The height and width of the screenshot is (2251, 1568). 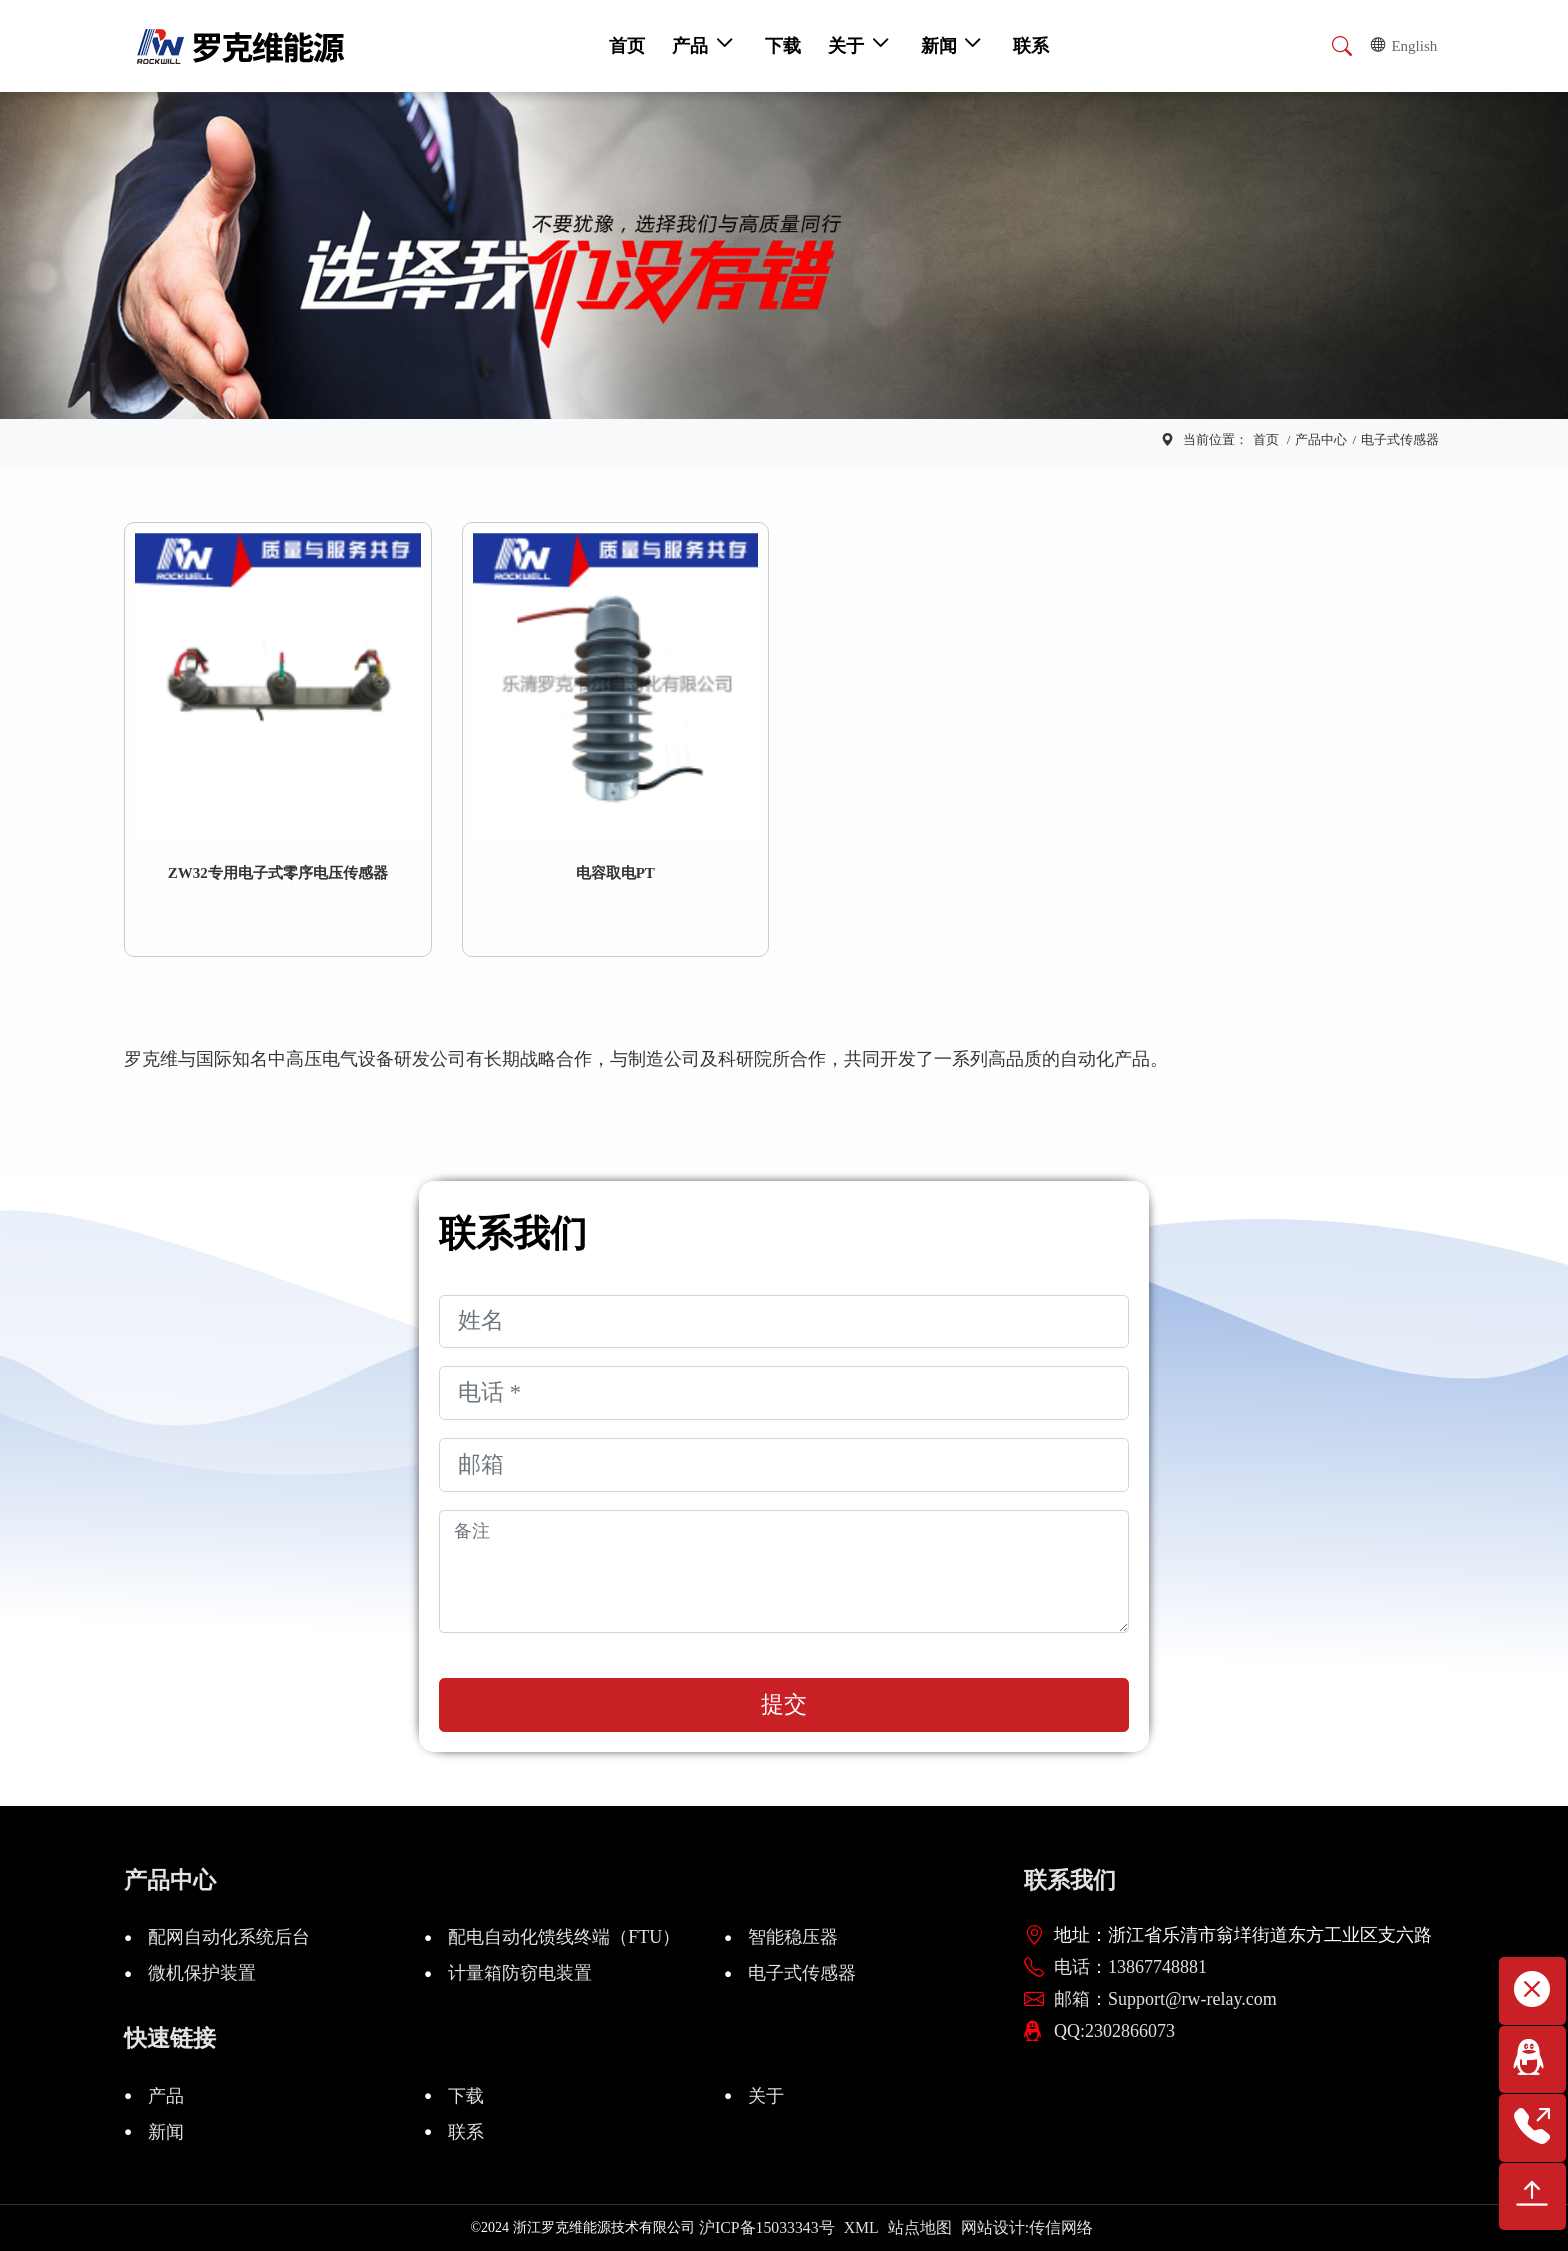 I want to click on 新闻, so click(x=166, y=2132).